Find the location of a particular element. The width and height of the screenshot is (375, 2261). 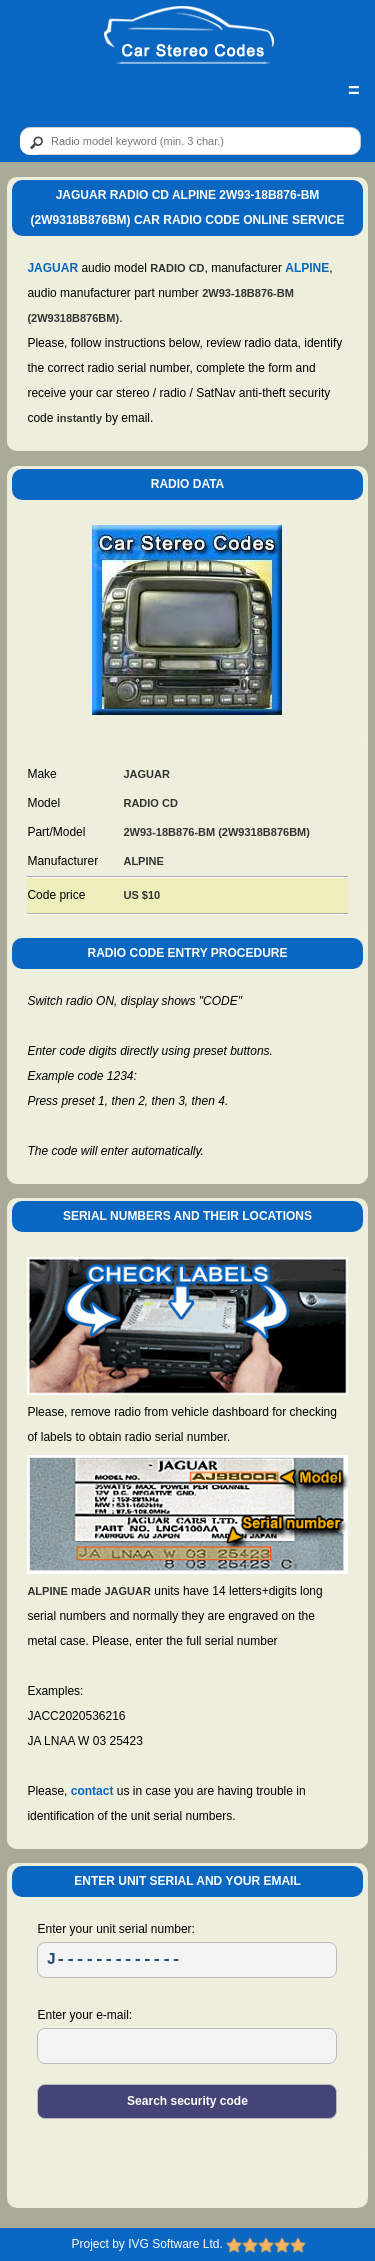

[btn] is located at coordinates (33, 142).